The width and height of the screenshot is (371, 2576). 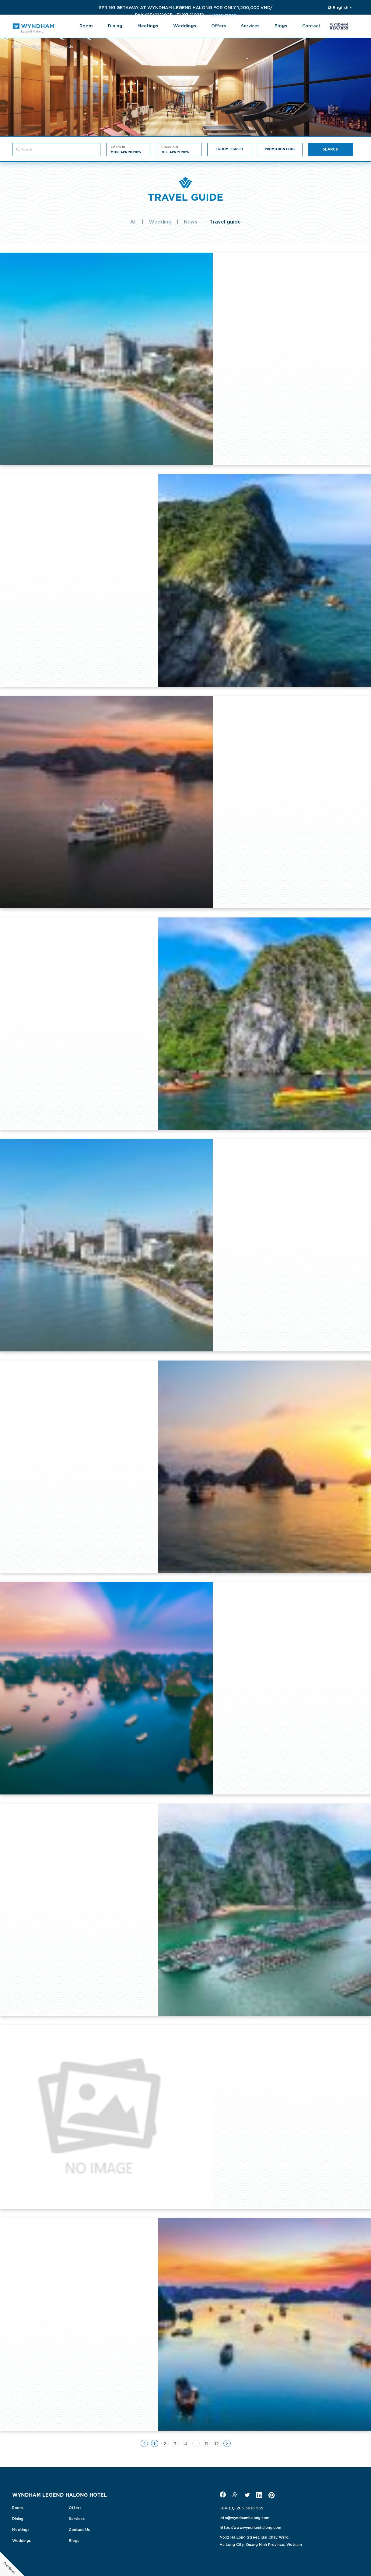 I want to click on All, so click(x=133, y=221).